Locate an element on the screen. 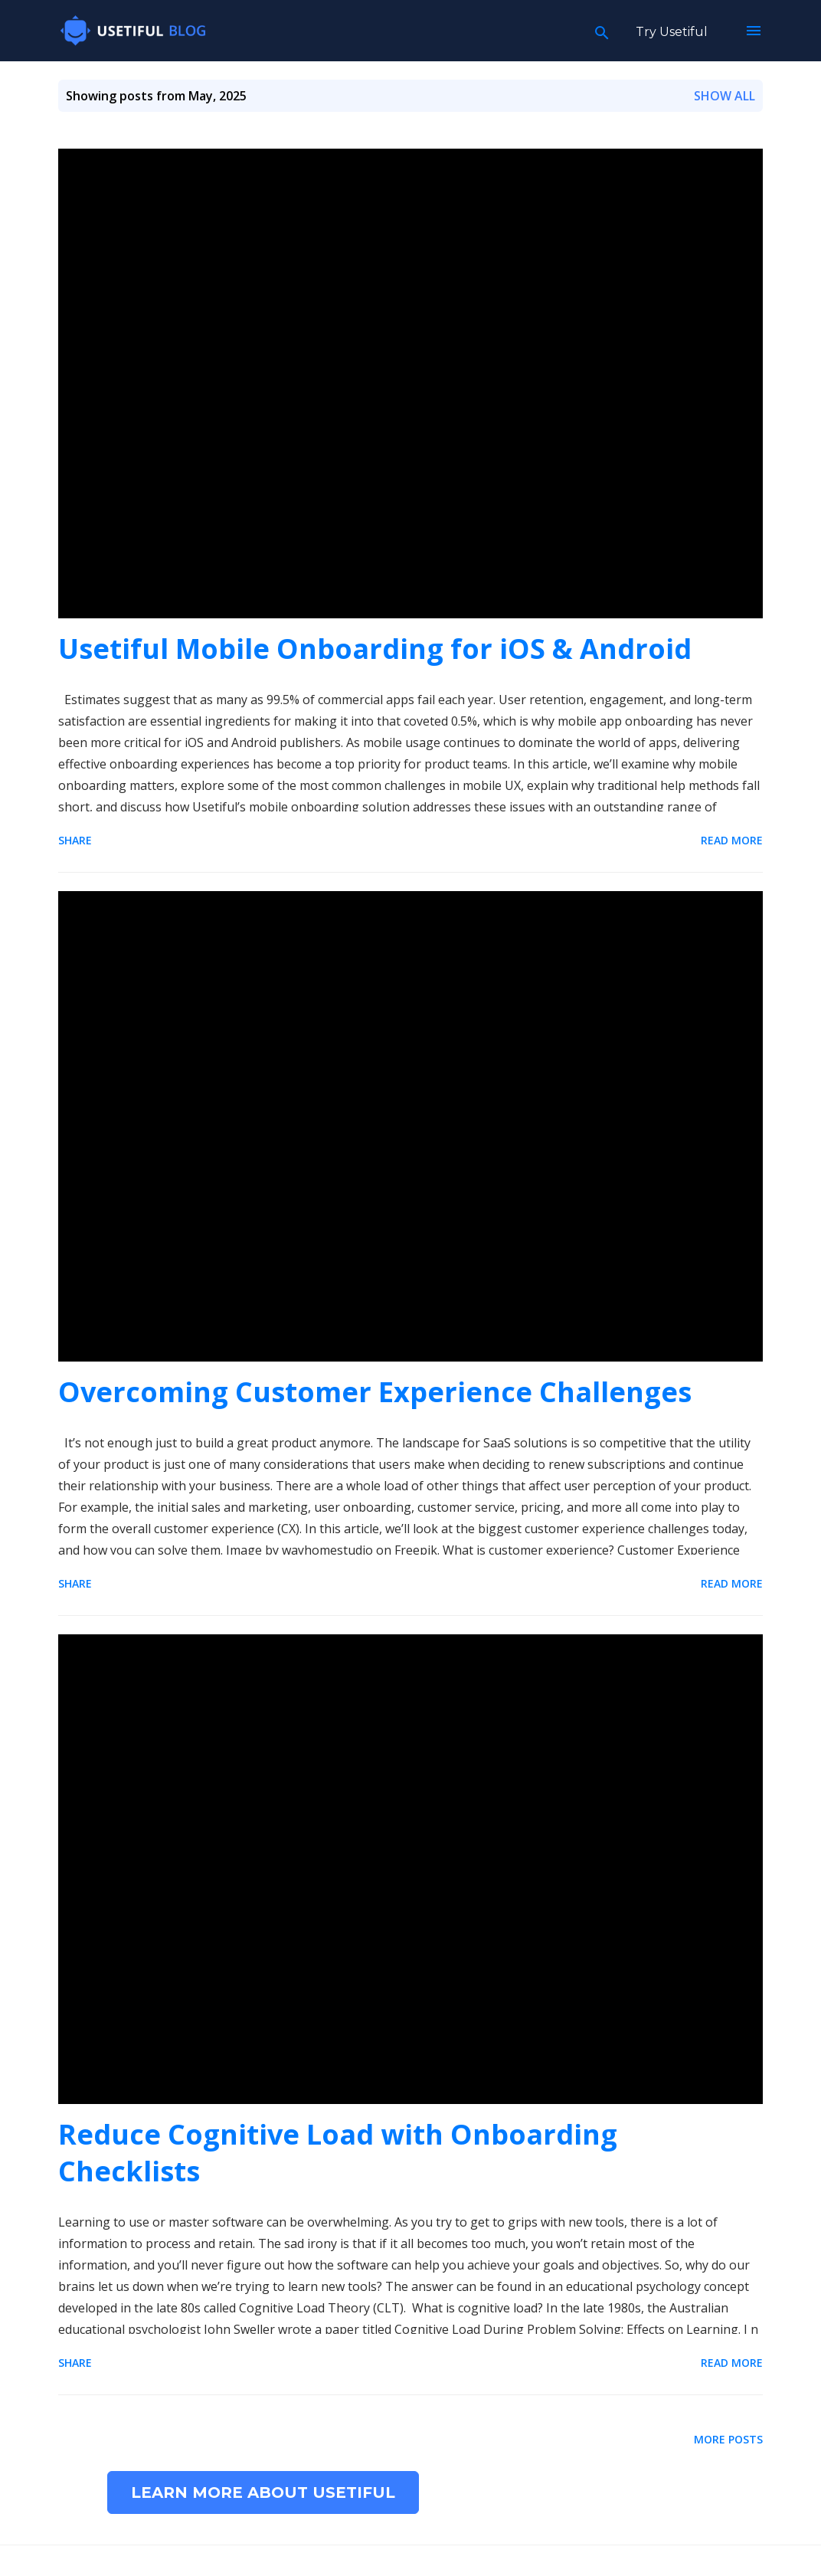  Reduce Cognitive Load with Onboarding Checklists is located at coordinates (337, 2153).